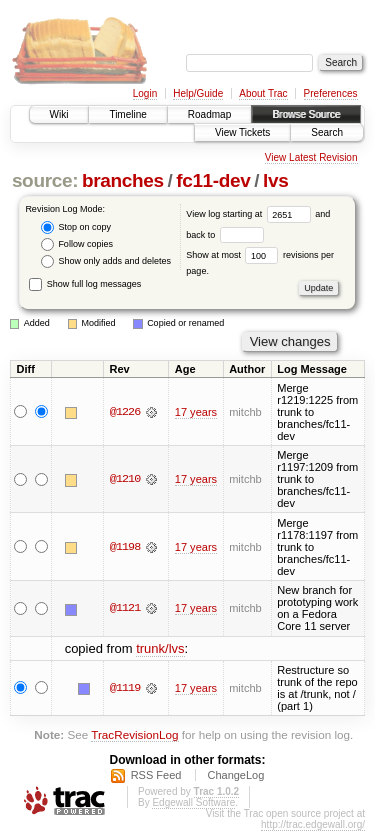 The height and width of the screenshot is (831, 375). What do you see at coordinates (125, 479) in the screenshot?
I see `@1210` at bounding box center [125, 479].